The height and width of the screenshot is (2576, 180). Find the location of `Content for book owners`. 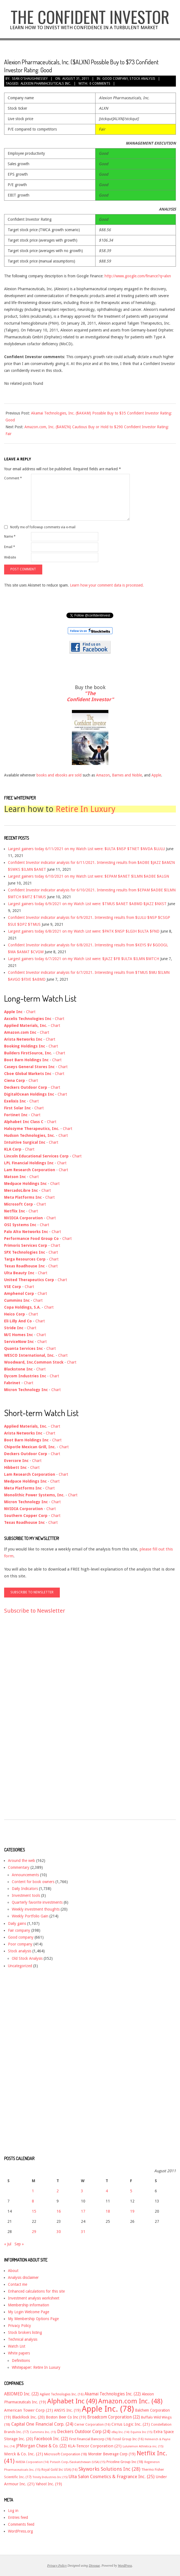

Content for book owners is located at coordinates (33, 1882).